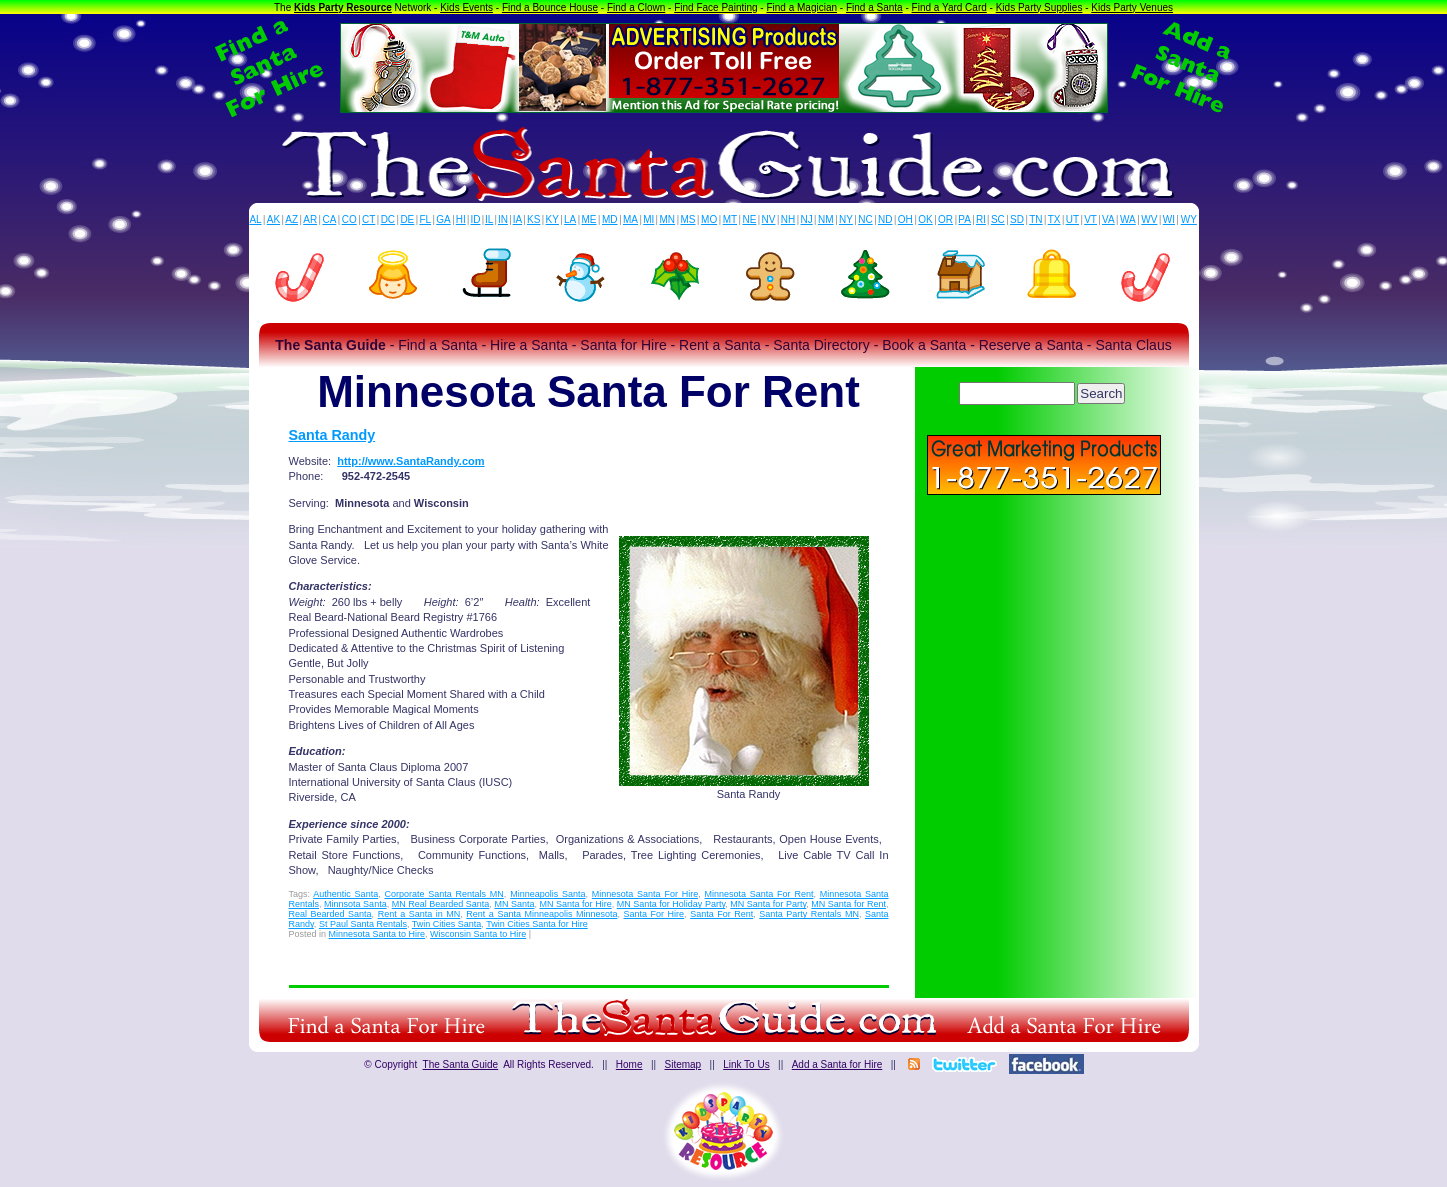 The image size is (1447, 1187). I want to click on SD, so click(1017, 219).